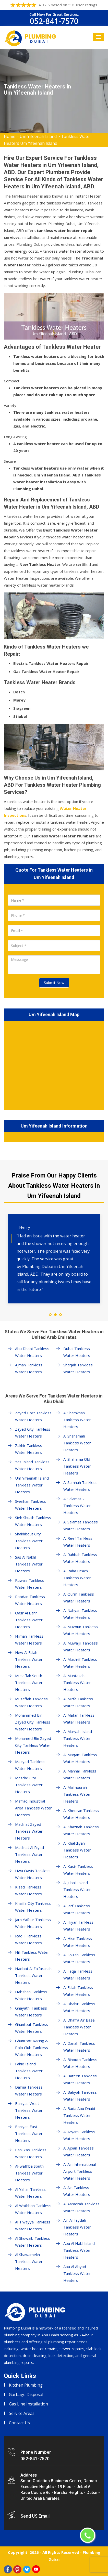 The image size is (108, 2576). Describe the element at coordinates (28, 1368) in the screenshot. I see `Ajman Tankless Water Heaters` at that location.